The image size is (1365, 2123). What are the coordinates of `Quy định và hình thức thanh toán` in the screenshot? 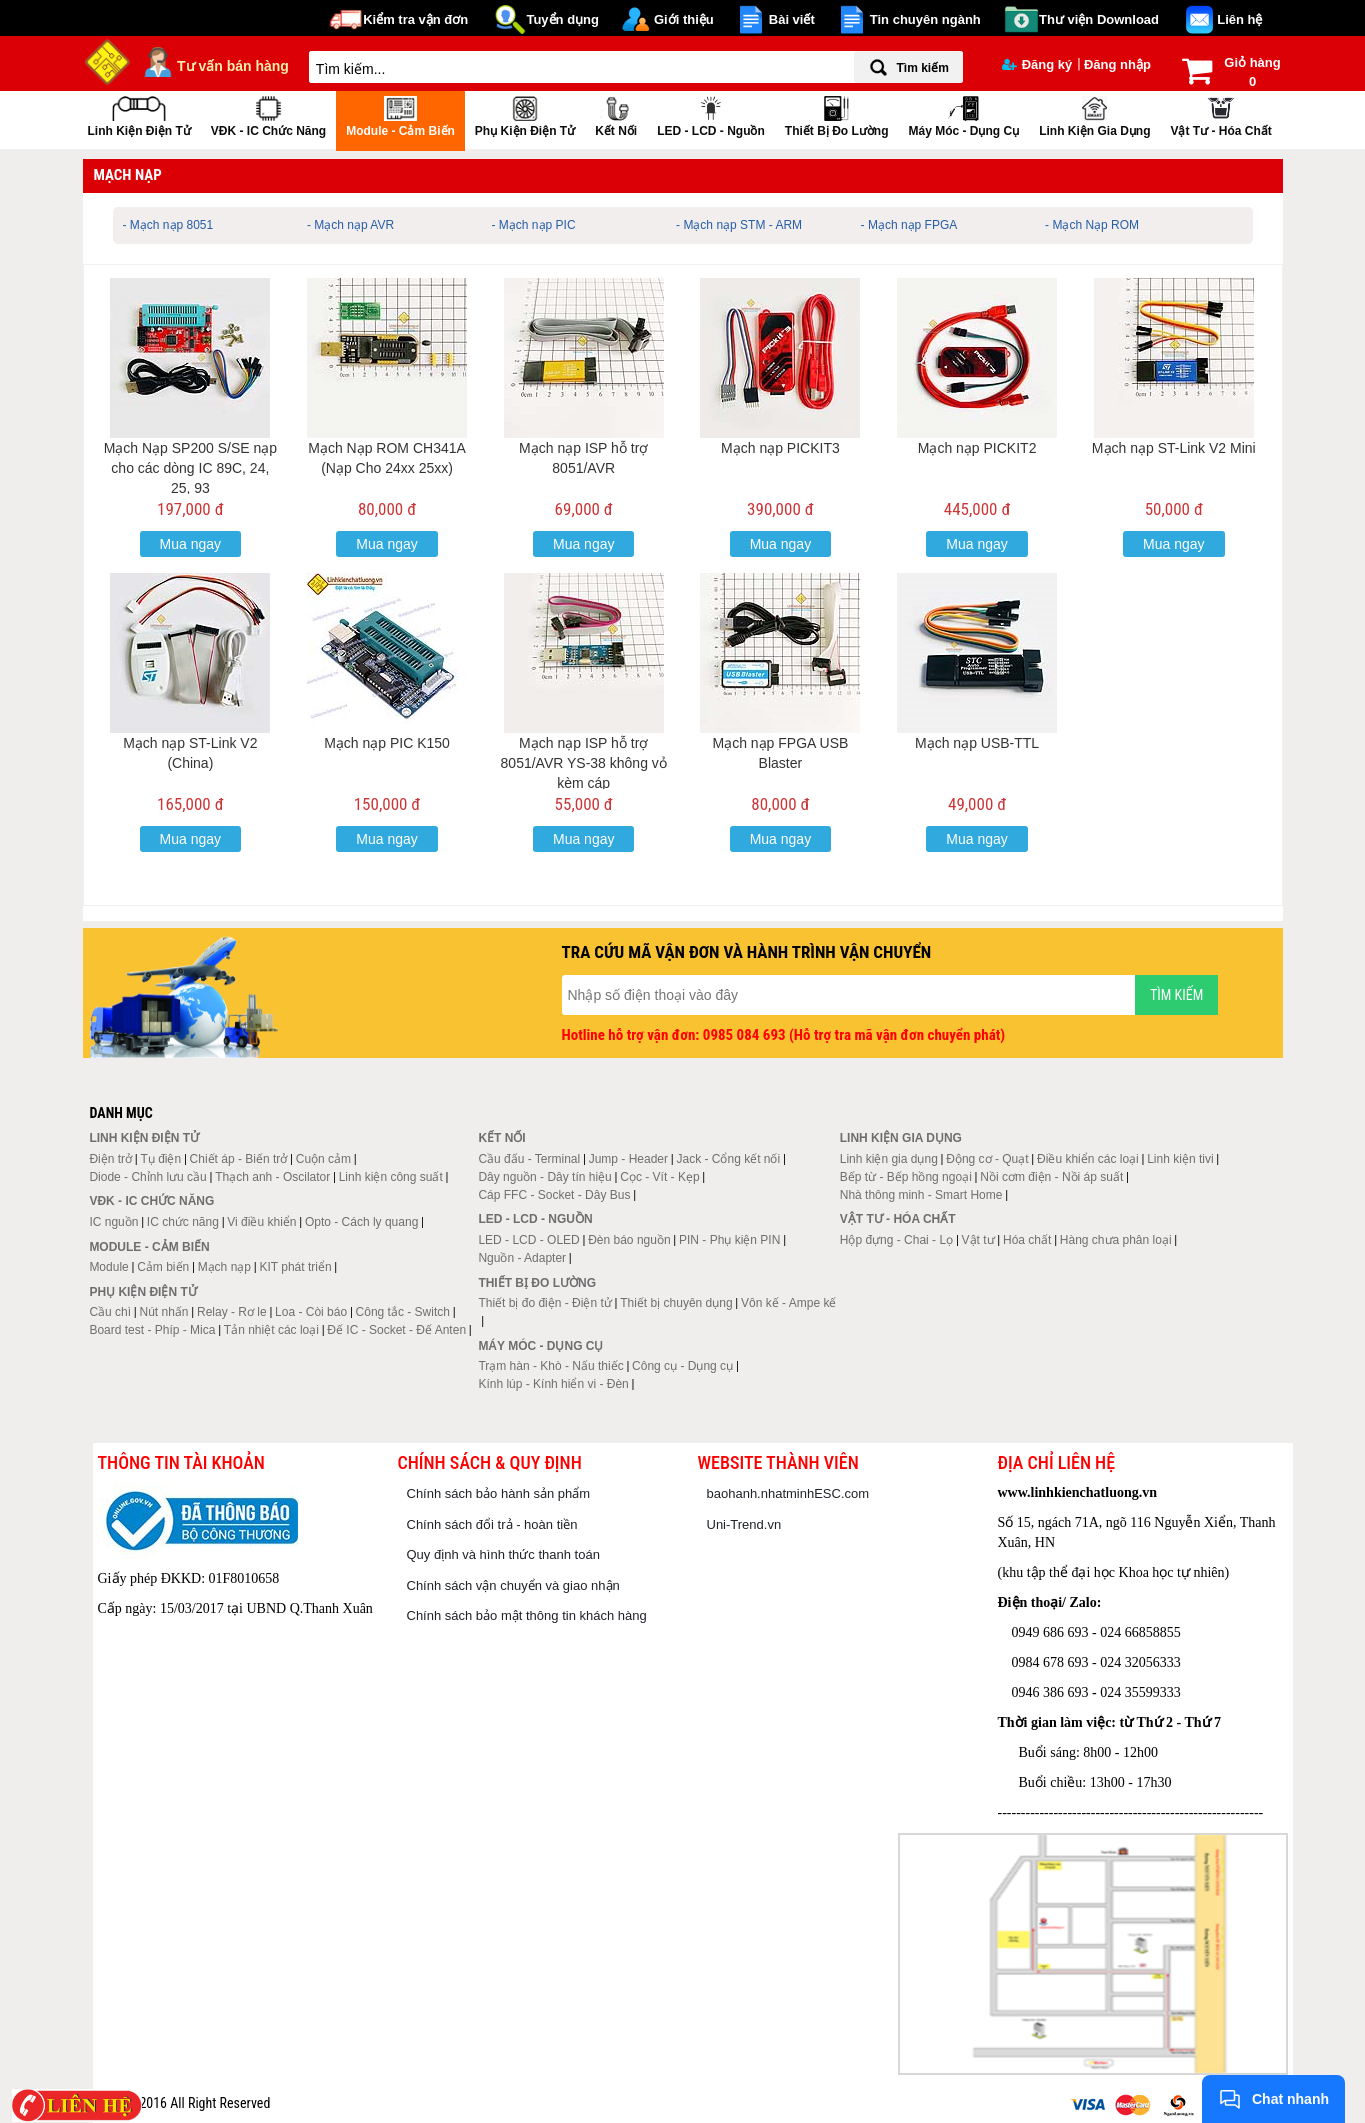 It's located at (503, 1554).